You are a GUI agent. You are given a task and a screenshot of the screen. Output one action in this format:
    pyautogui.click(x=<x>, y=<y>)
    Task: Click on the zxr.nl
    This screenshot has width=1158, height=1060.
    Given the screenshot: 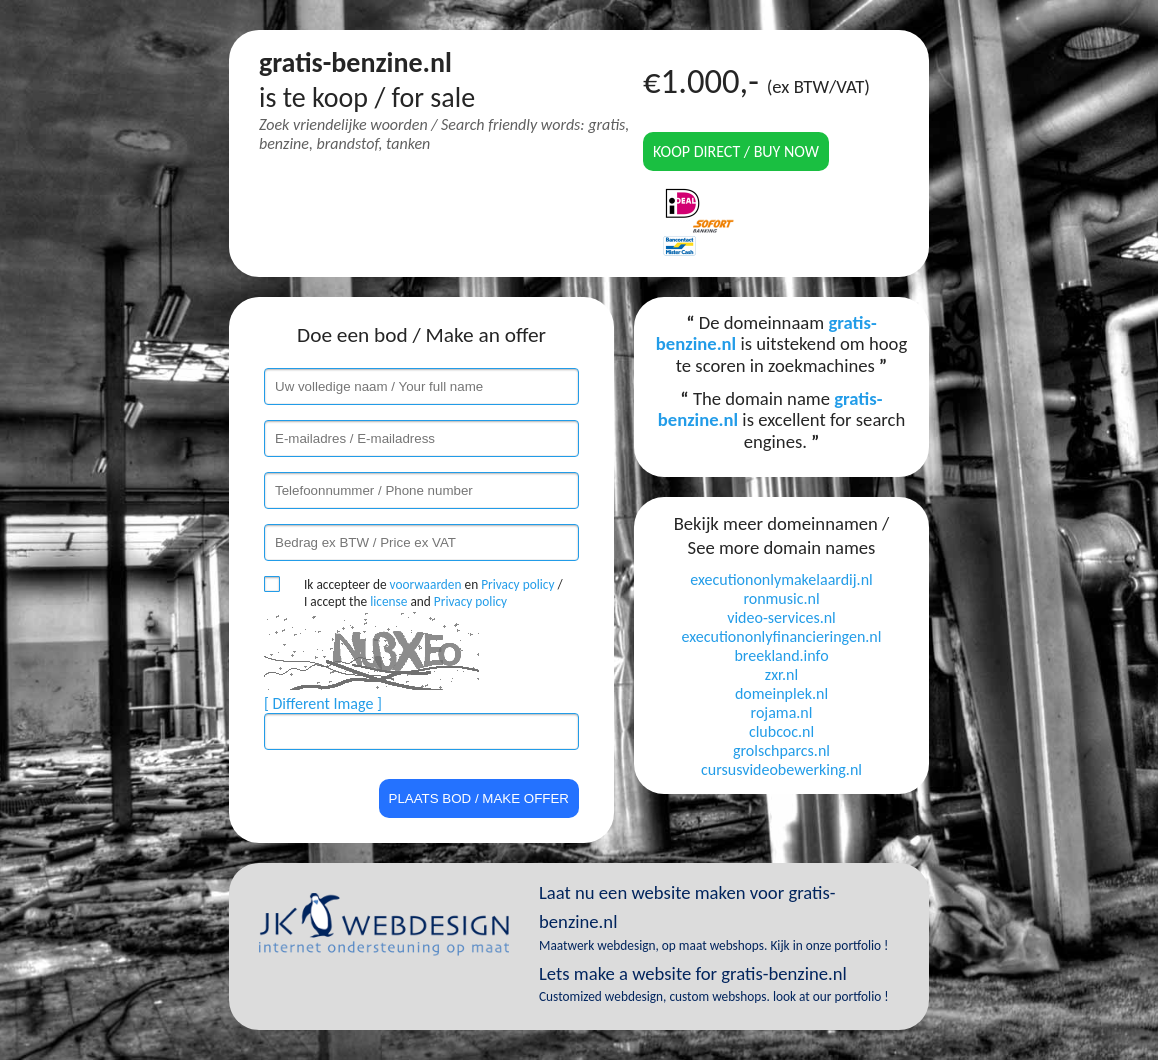 What is the action you would take?
    pyautogui.click(x=781, y=674)
    